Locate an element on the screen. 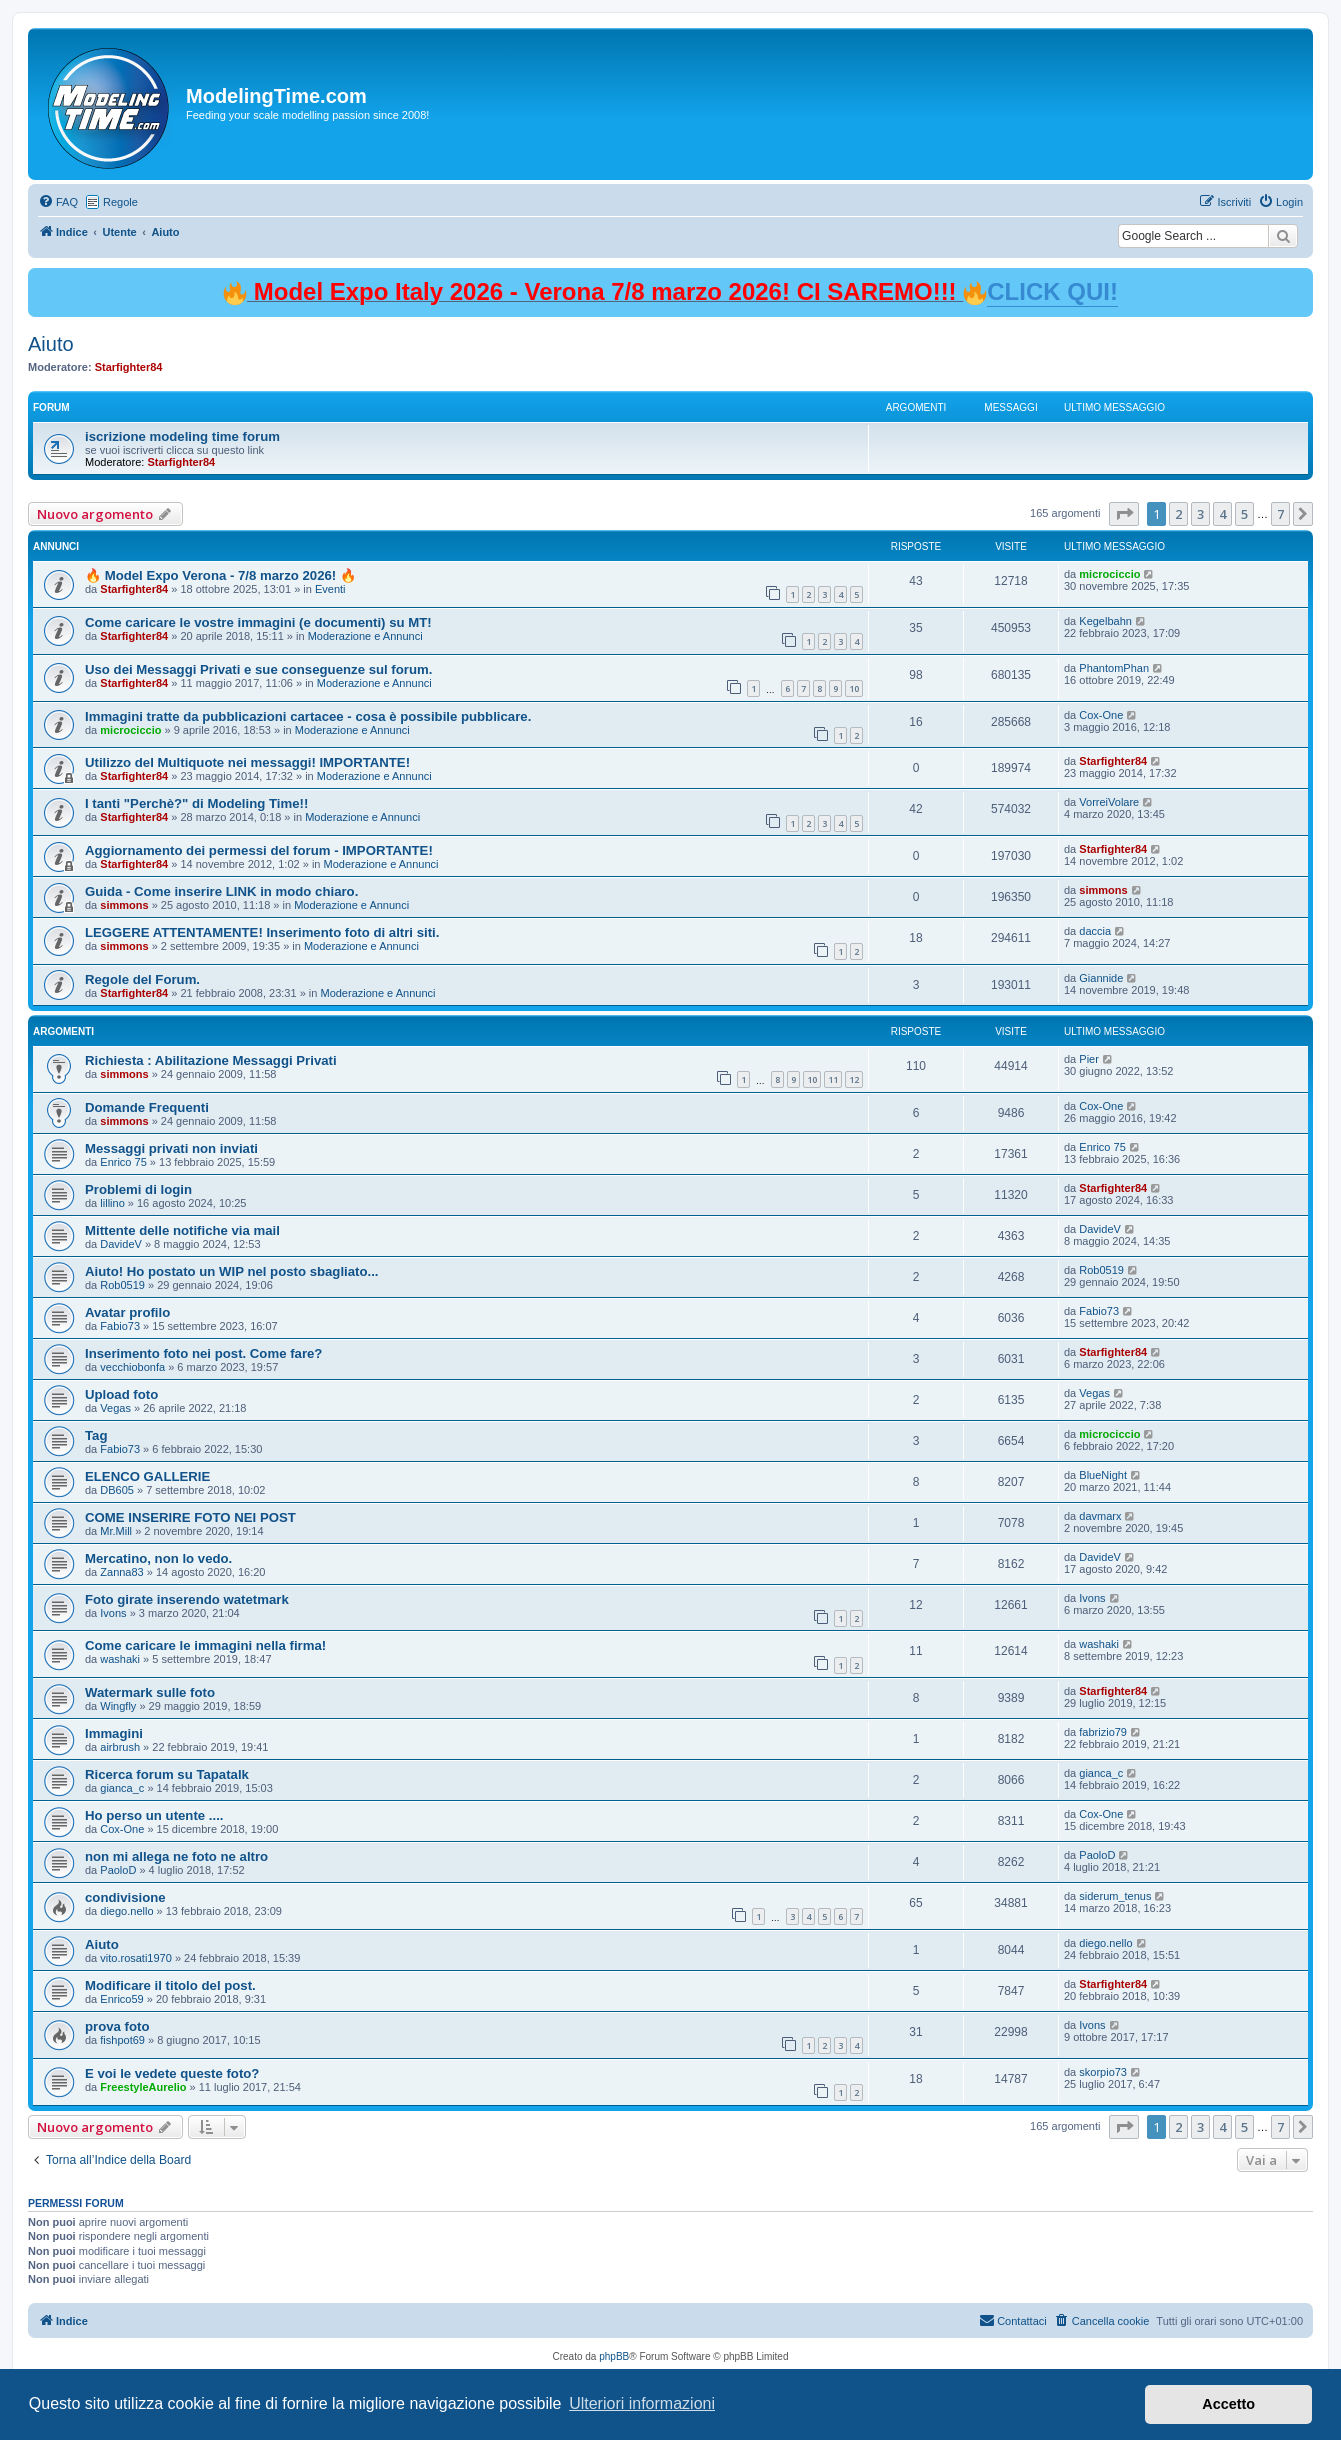  Vegas is located at coordinates (115, 1408).